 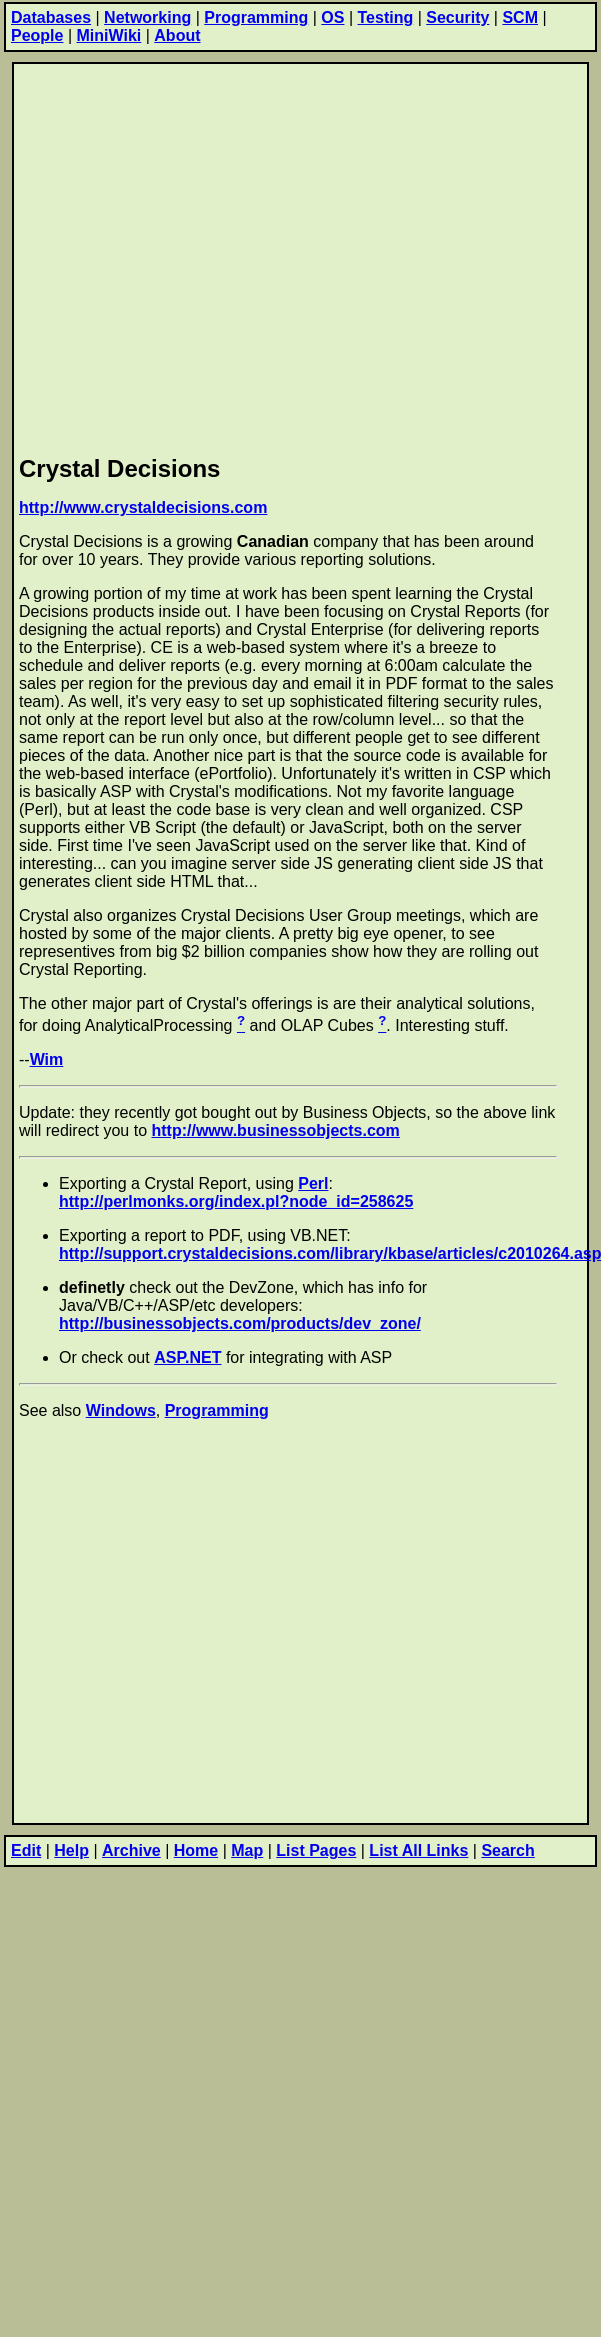 I want to click on [Advertisement], so click(x=191, y=255).